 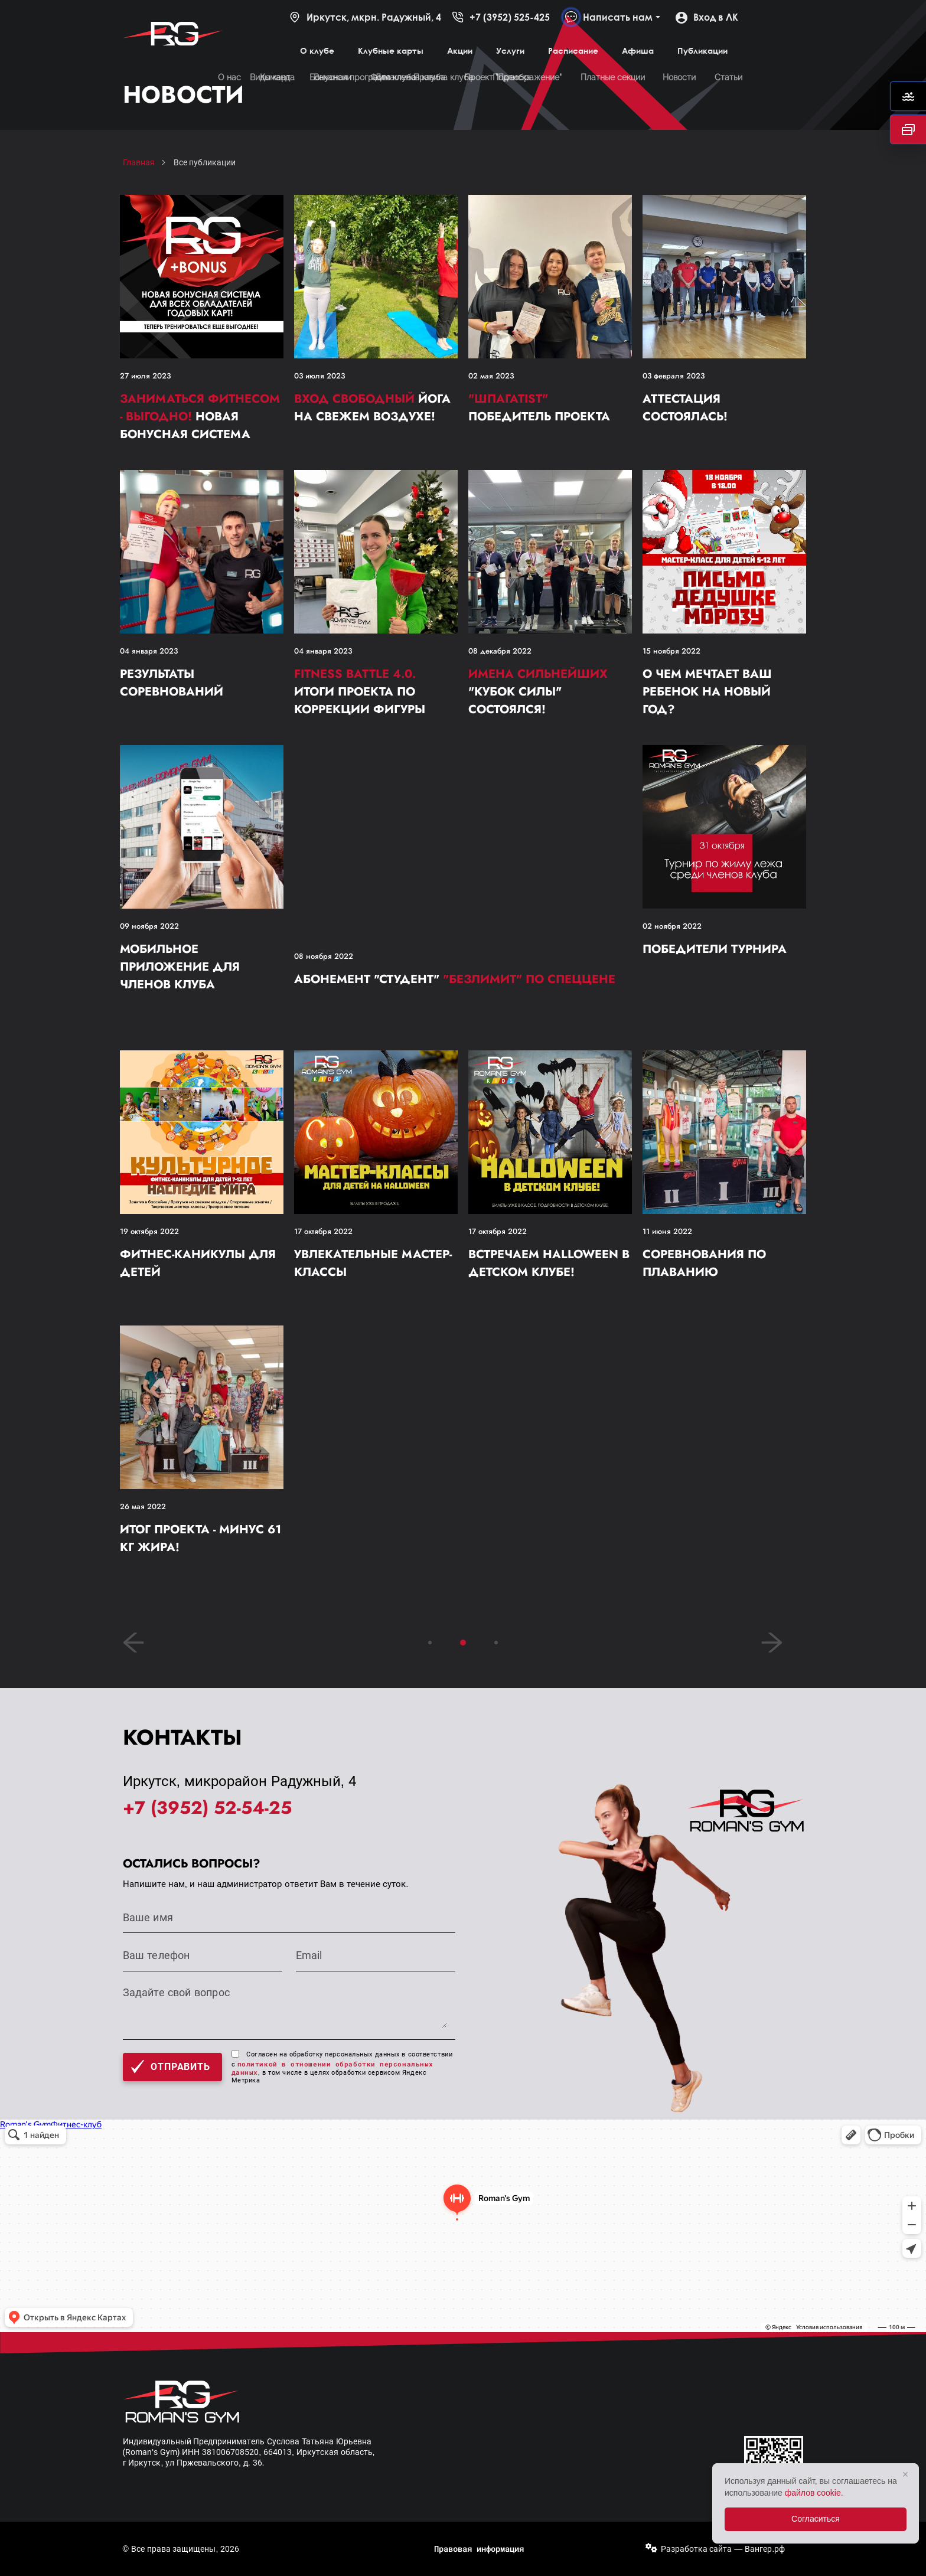 I want to click on политикой в отношении обработки персональных данных, so click(x=332, y=2068).